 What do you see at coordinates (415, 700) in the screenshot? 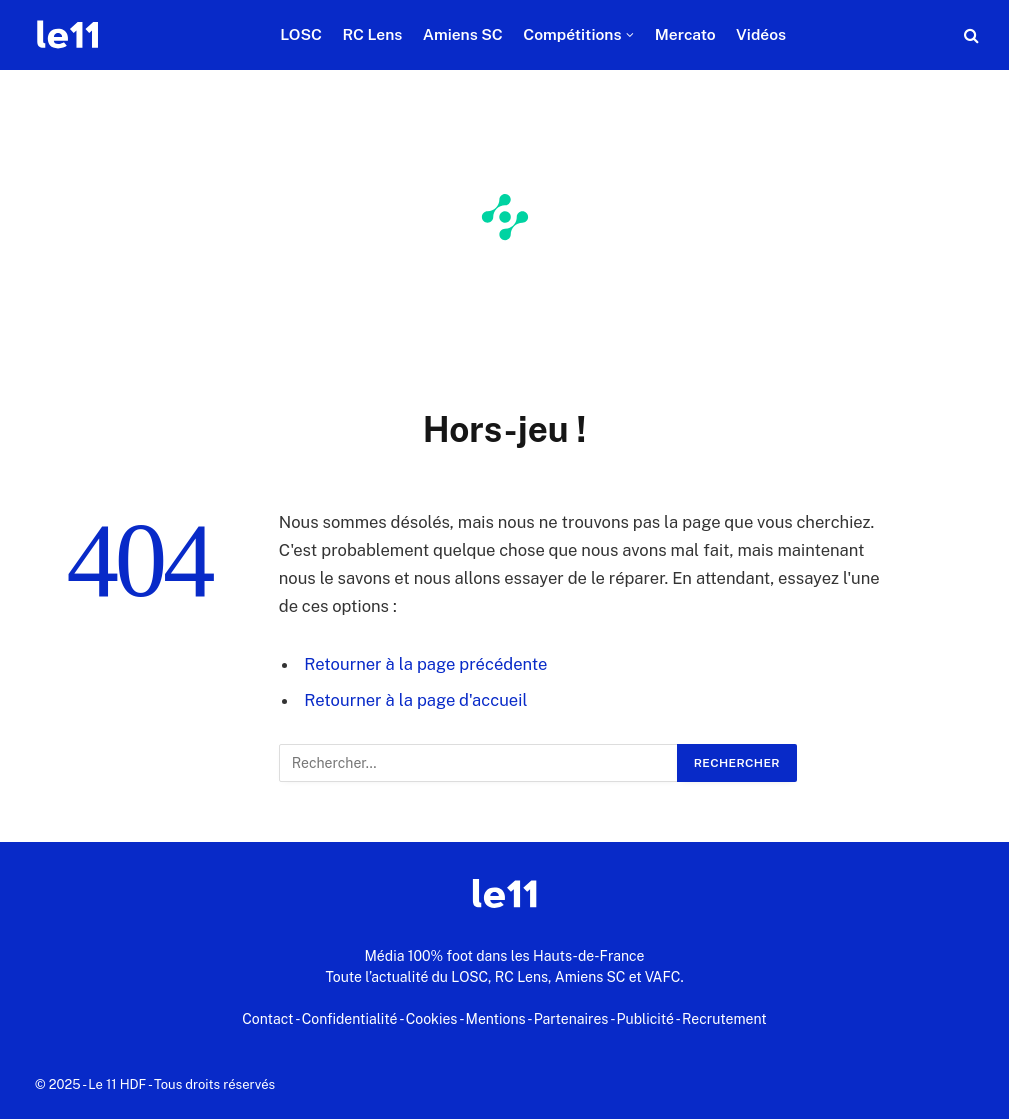
I see `Retourner à la page d'accueil` at bounding box center [415, 700].